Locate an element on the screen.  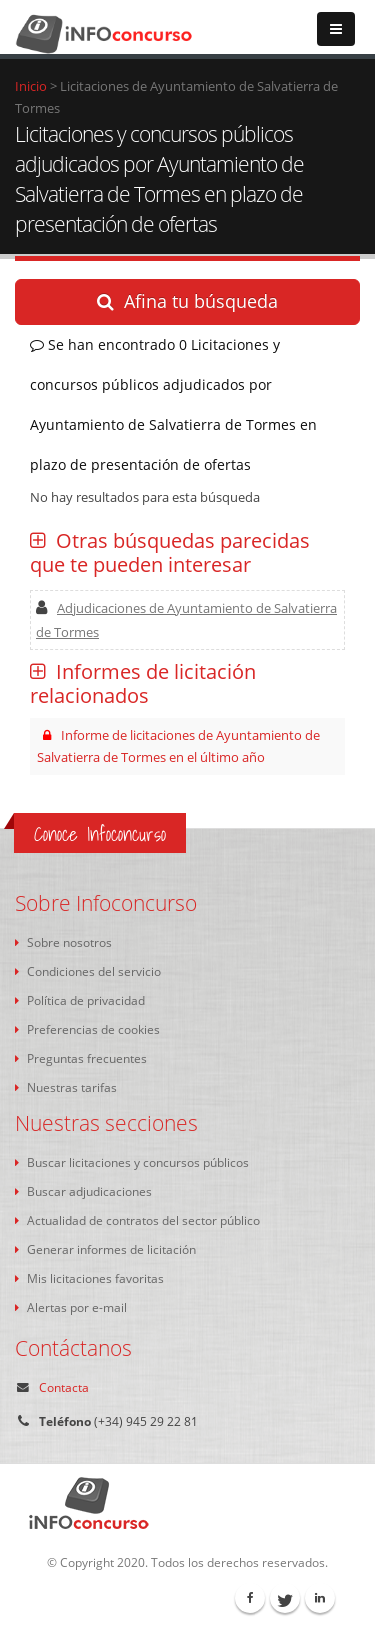
Afina tu búsqueda is located at coordinates (187, 301).